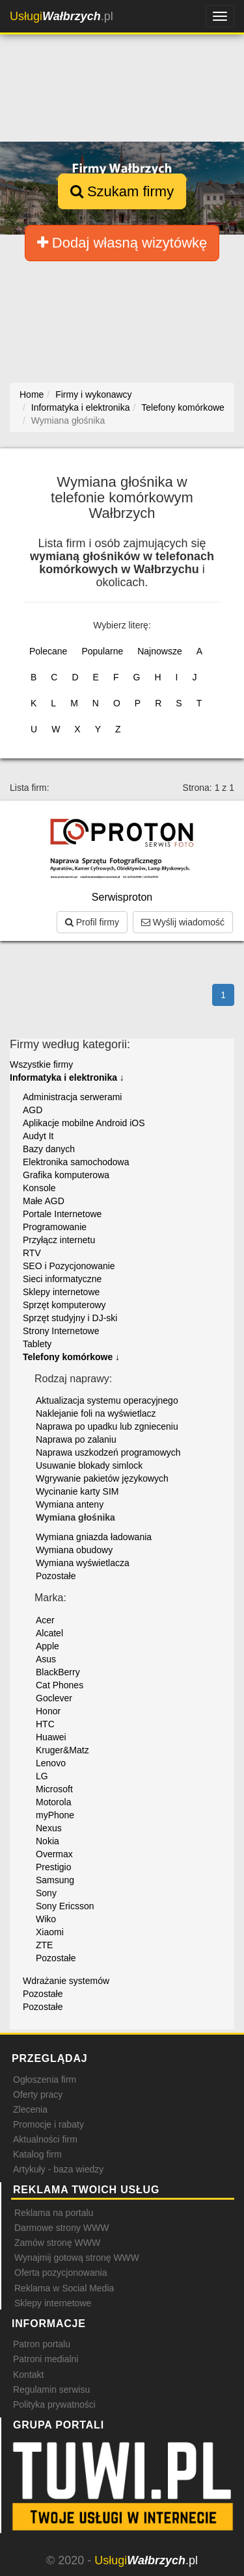 Image resolution: width=244 pixels, height=2576 pixels. Describe the element at coordinates (72, 1097) in the screenshot. I see `Administracja serwerami` at that location.